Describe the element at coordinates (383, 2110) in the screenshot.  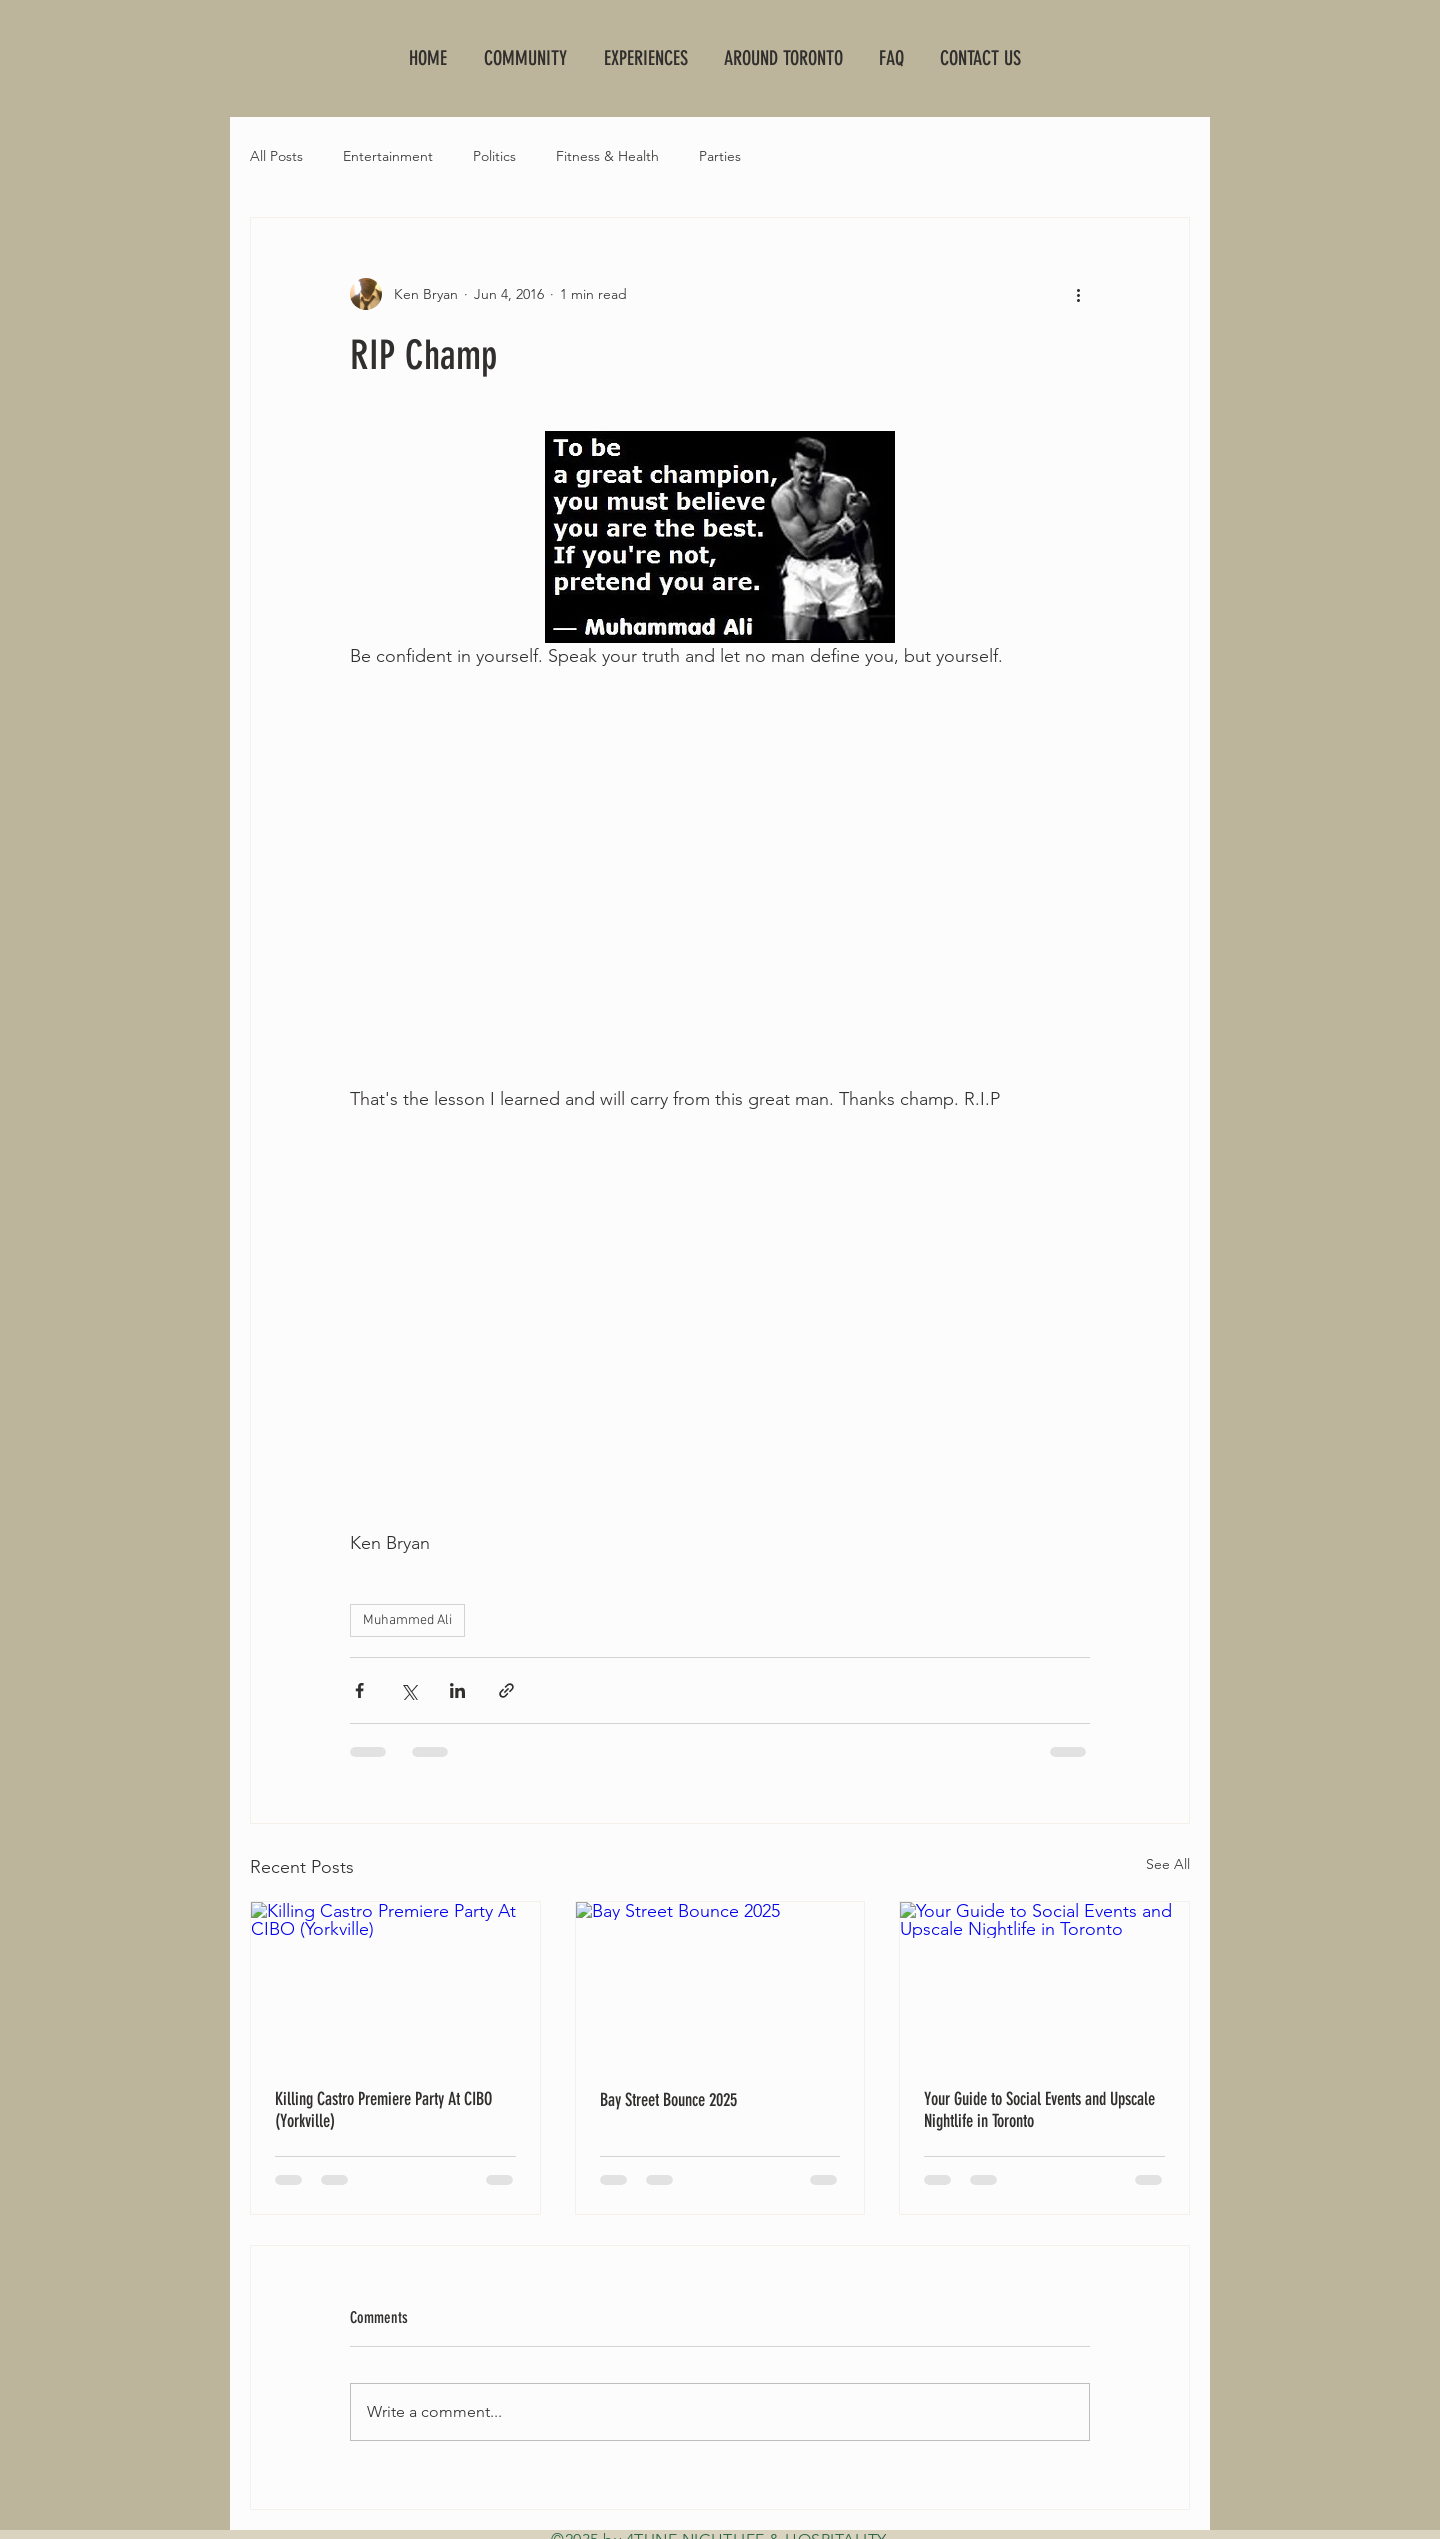
I see `Killing Castro Premiere Party At CIBO (Yorkville)` at that location.